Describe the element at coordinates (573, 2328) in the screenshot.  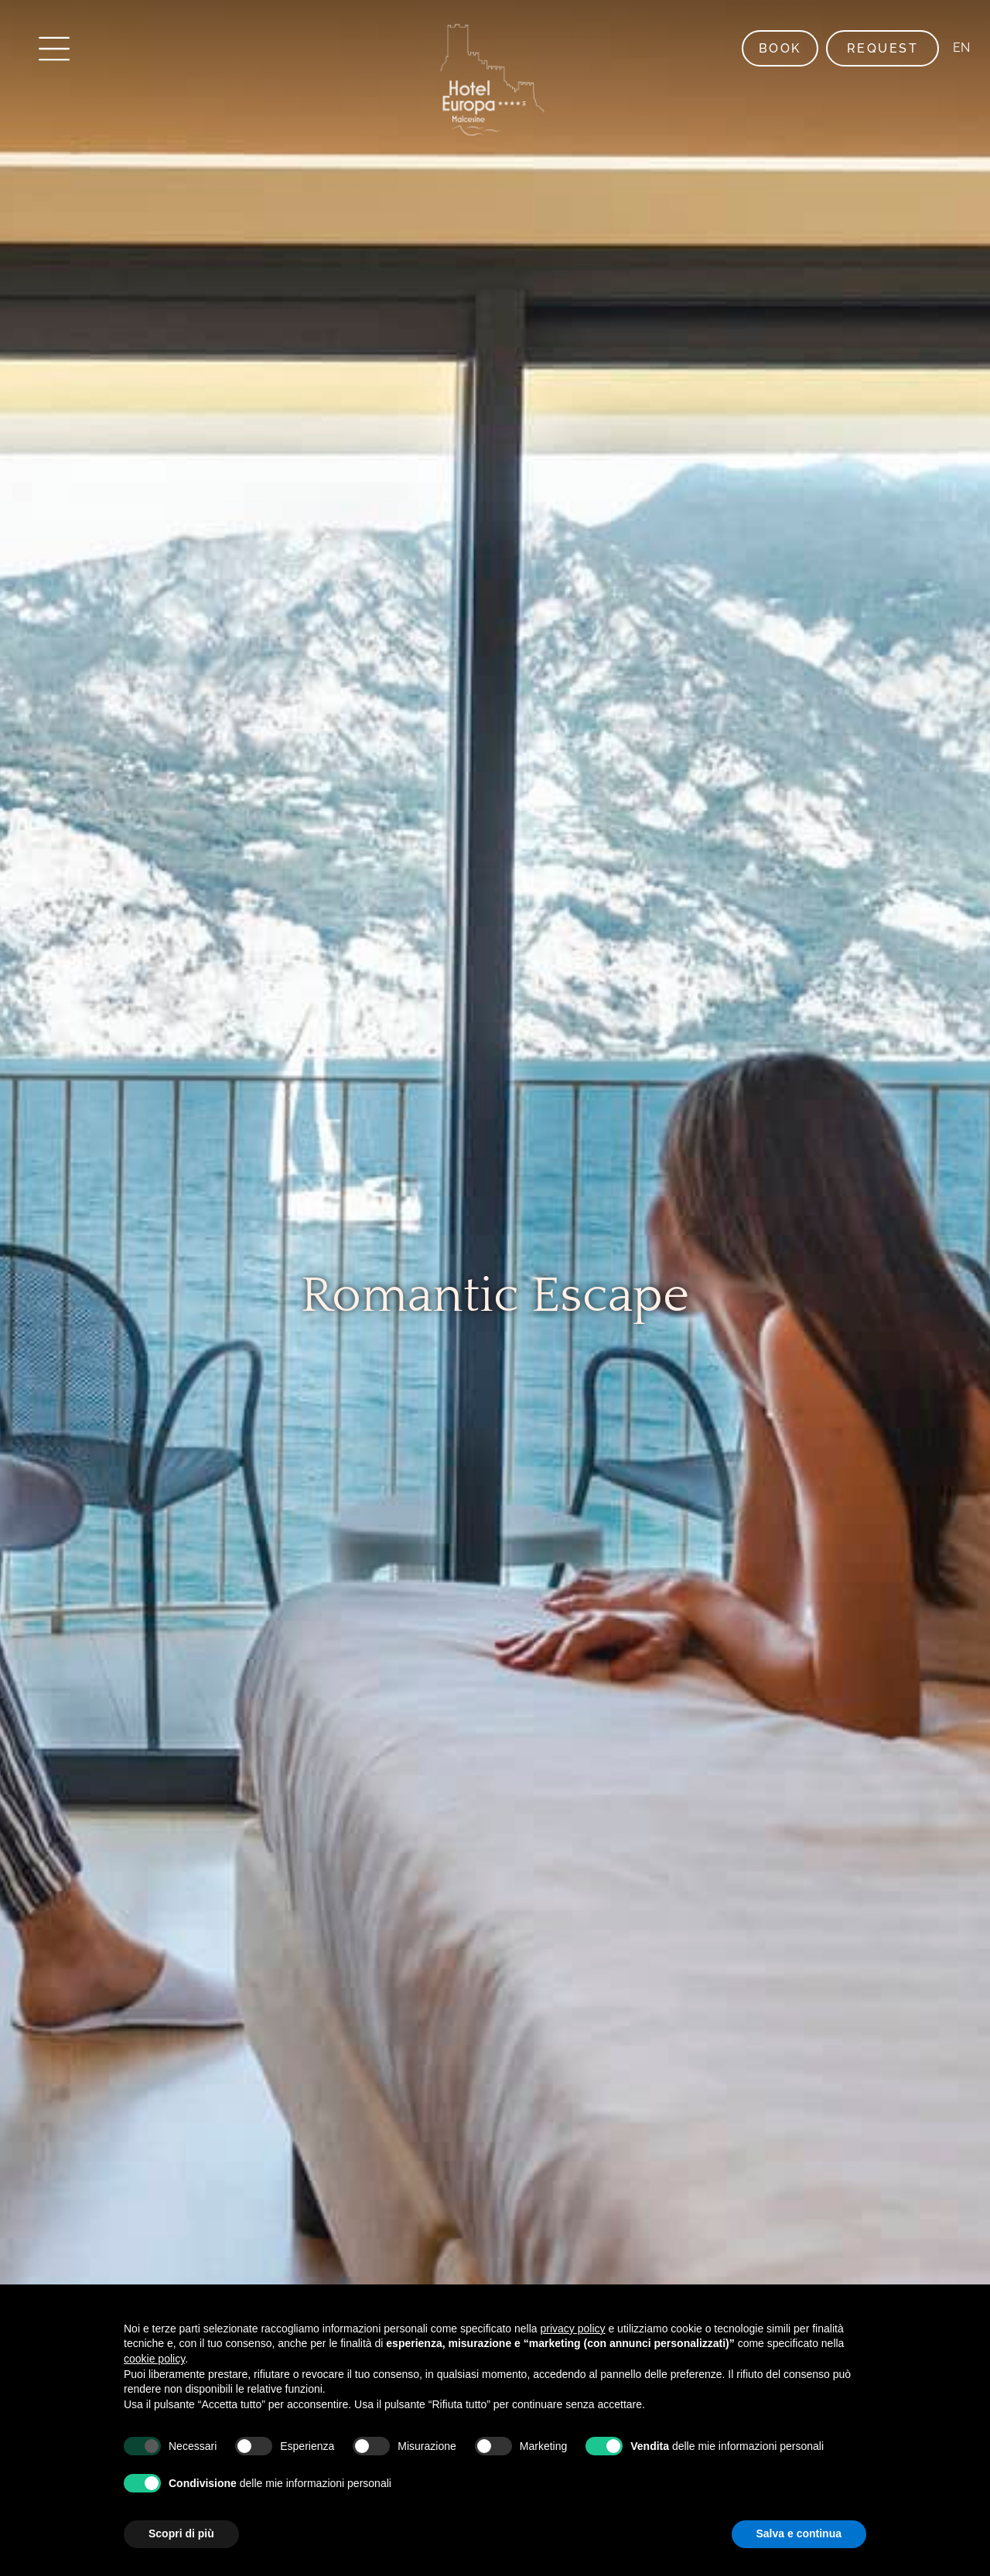
I see `privacy policy [button]` at that location.